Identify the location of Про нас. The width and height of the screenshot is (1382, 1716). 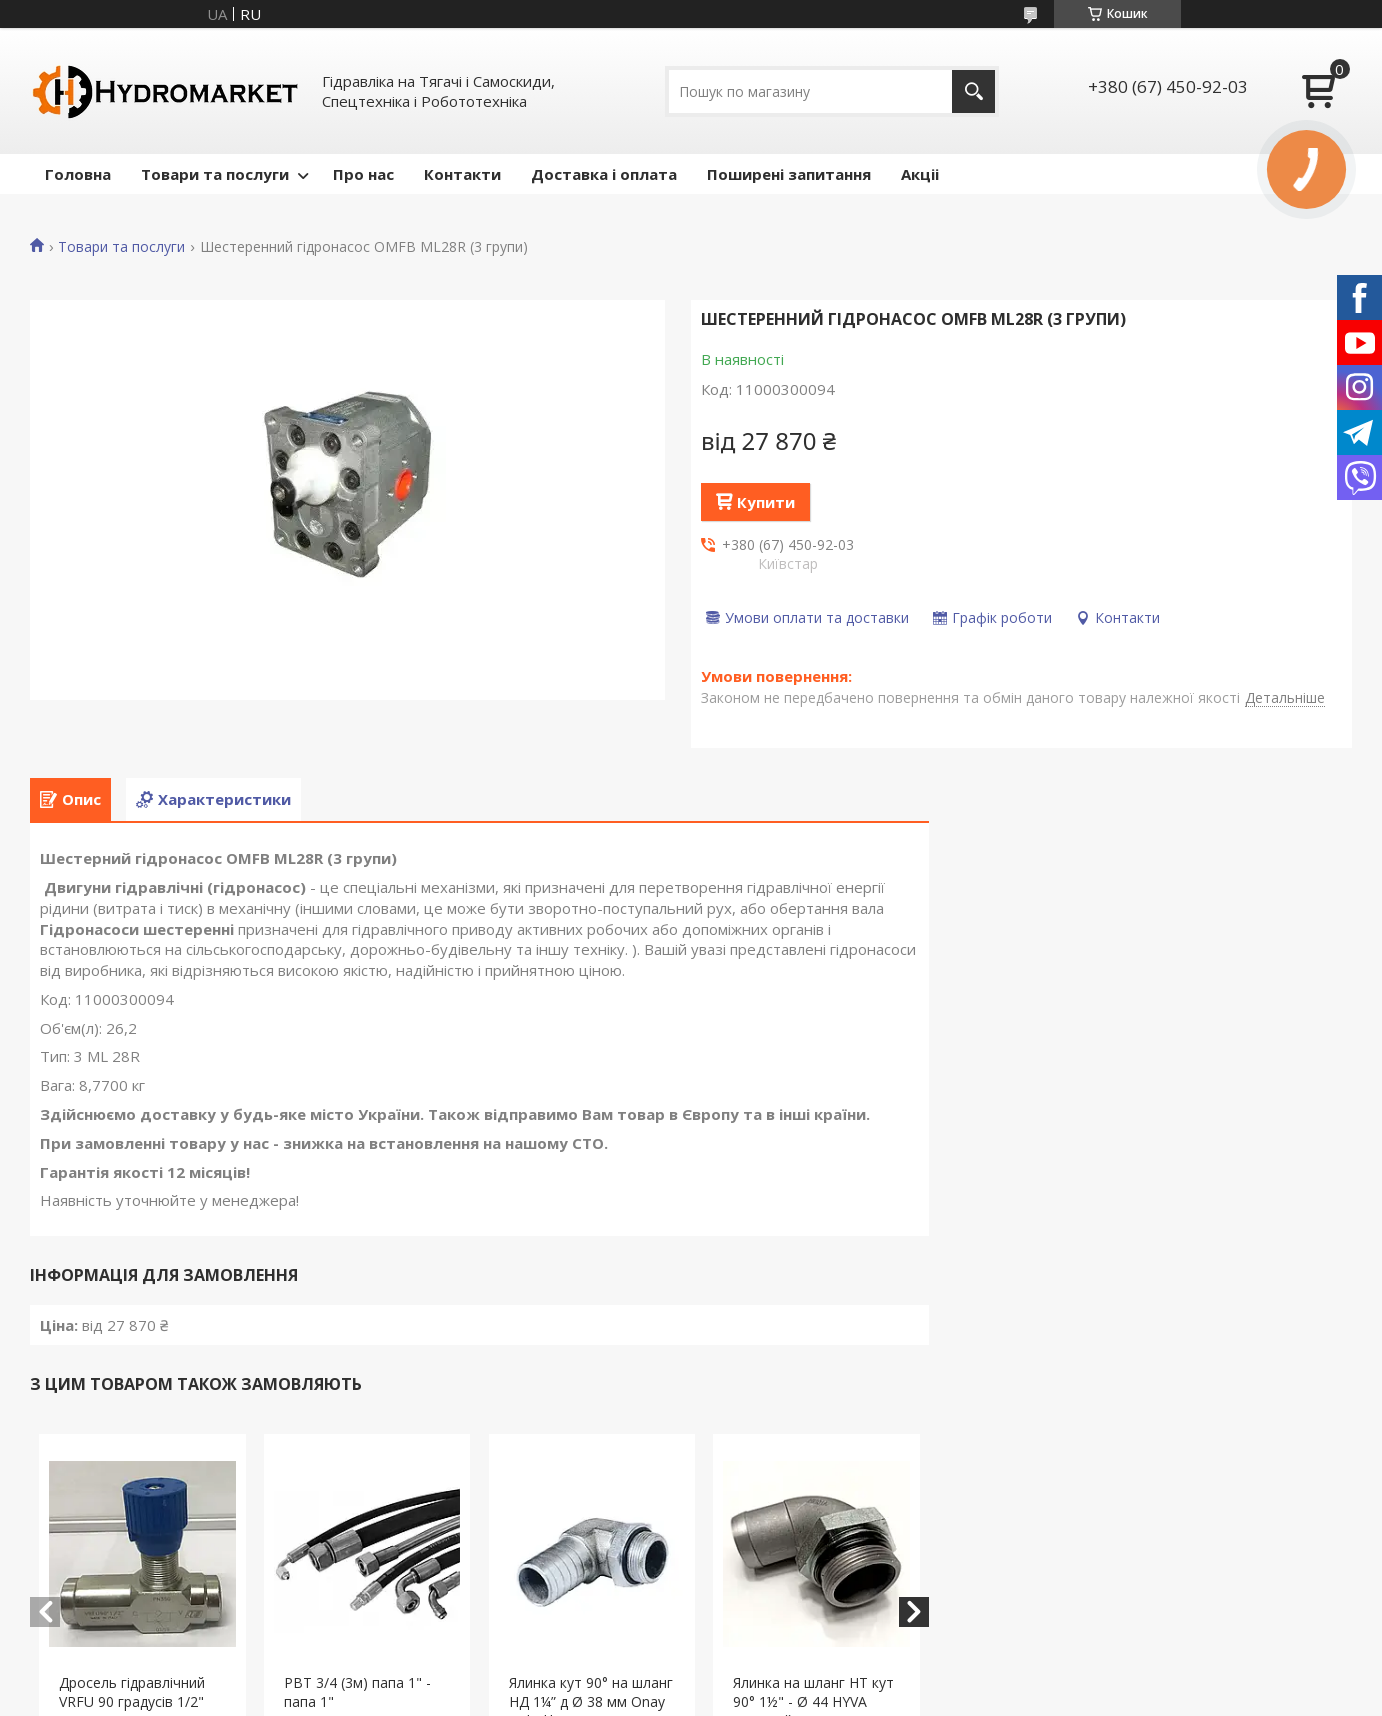
(363, 174).